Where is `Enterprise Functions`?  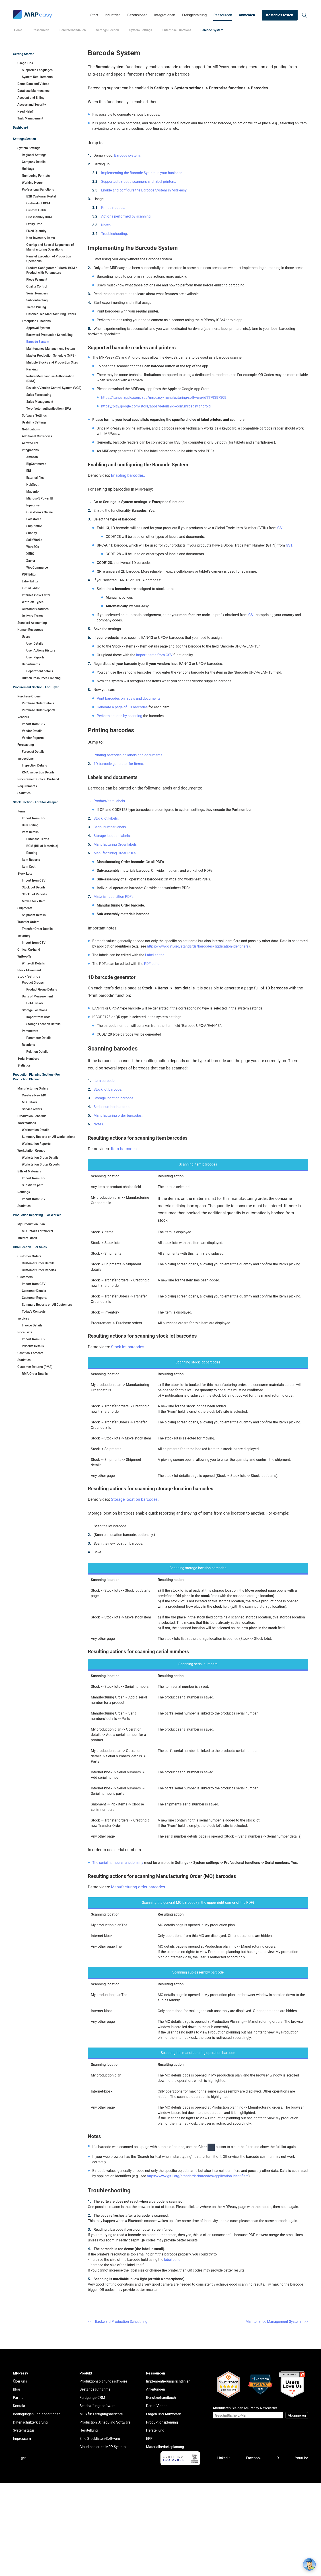 Enterprise Functions is located at coordinates (36, 321).